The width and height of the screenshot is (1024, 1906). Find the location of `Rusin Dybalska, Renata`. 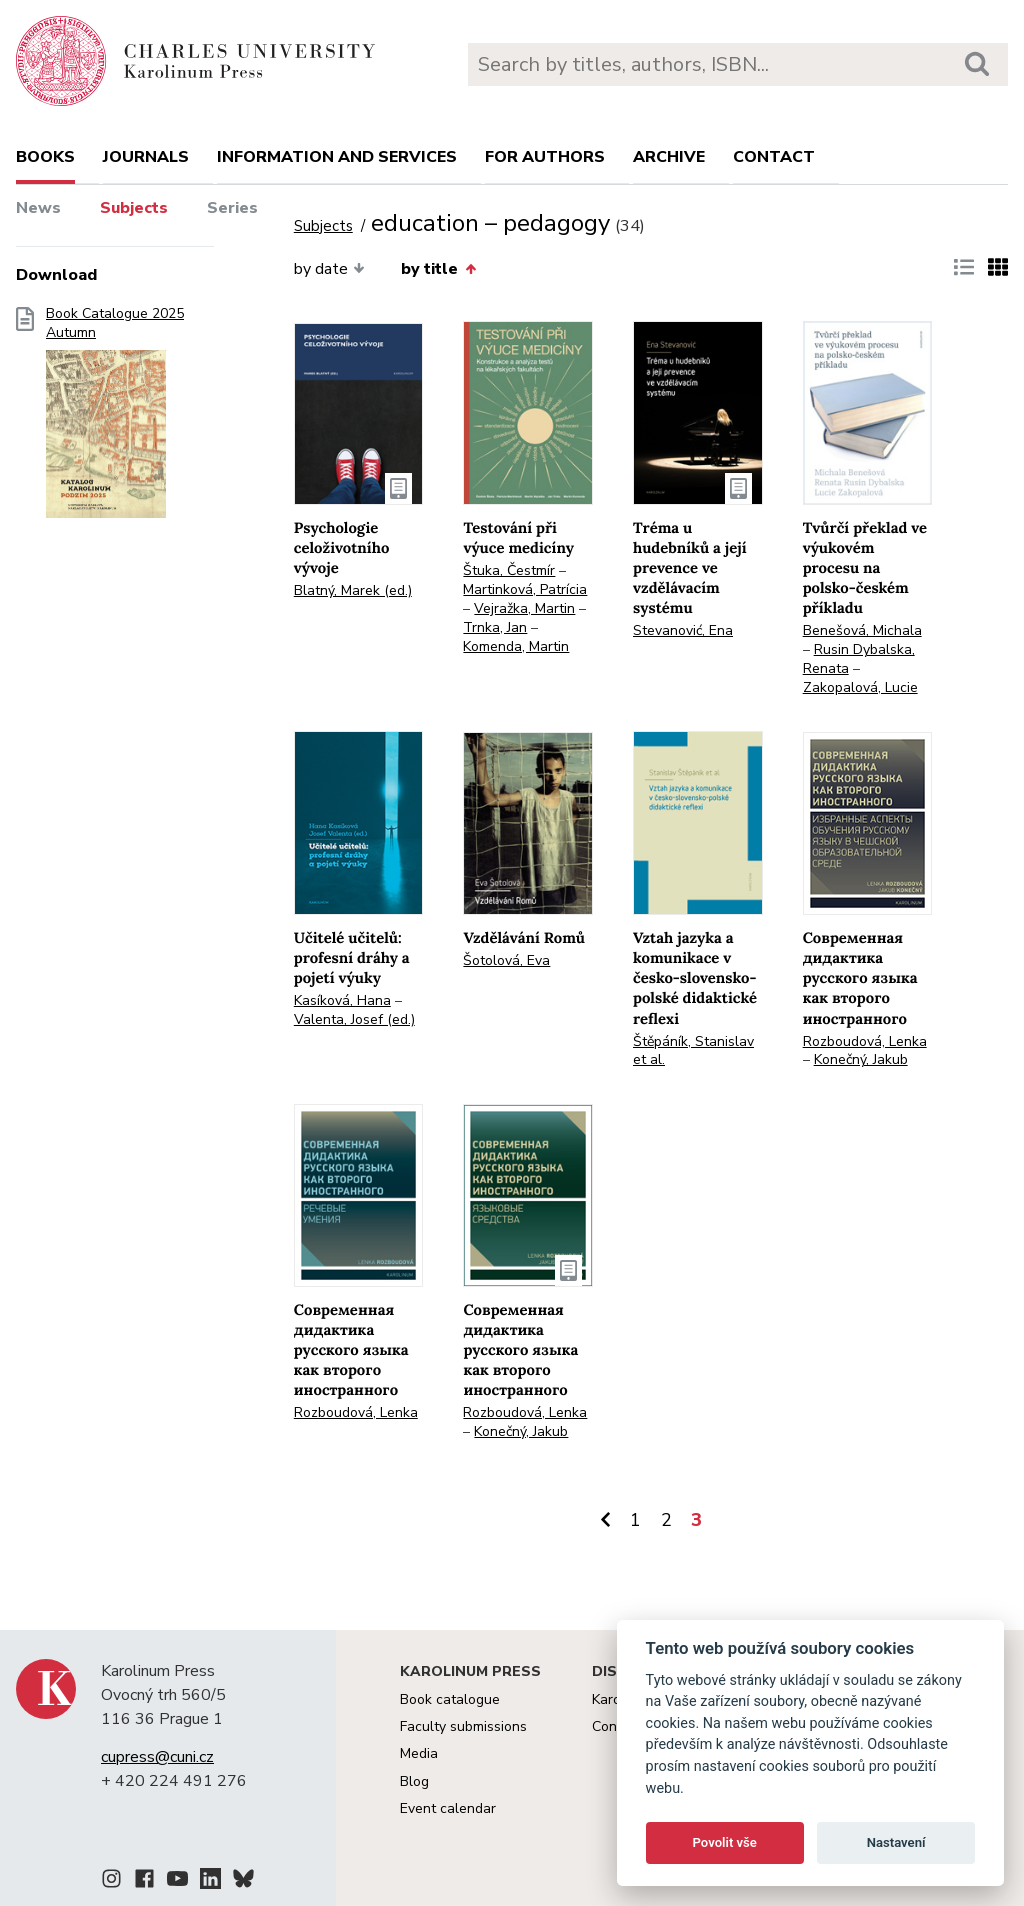

Rusin Dybalska, Renata is located at coordinates (859, 659).